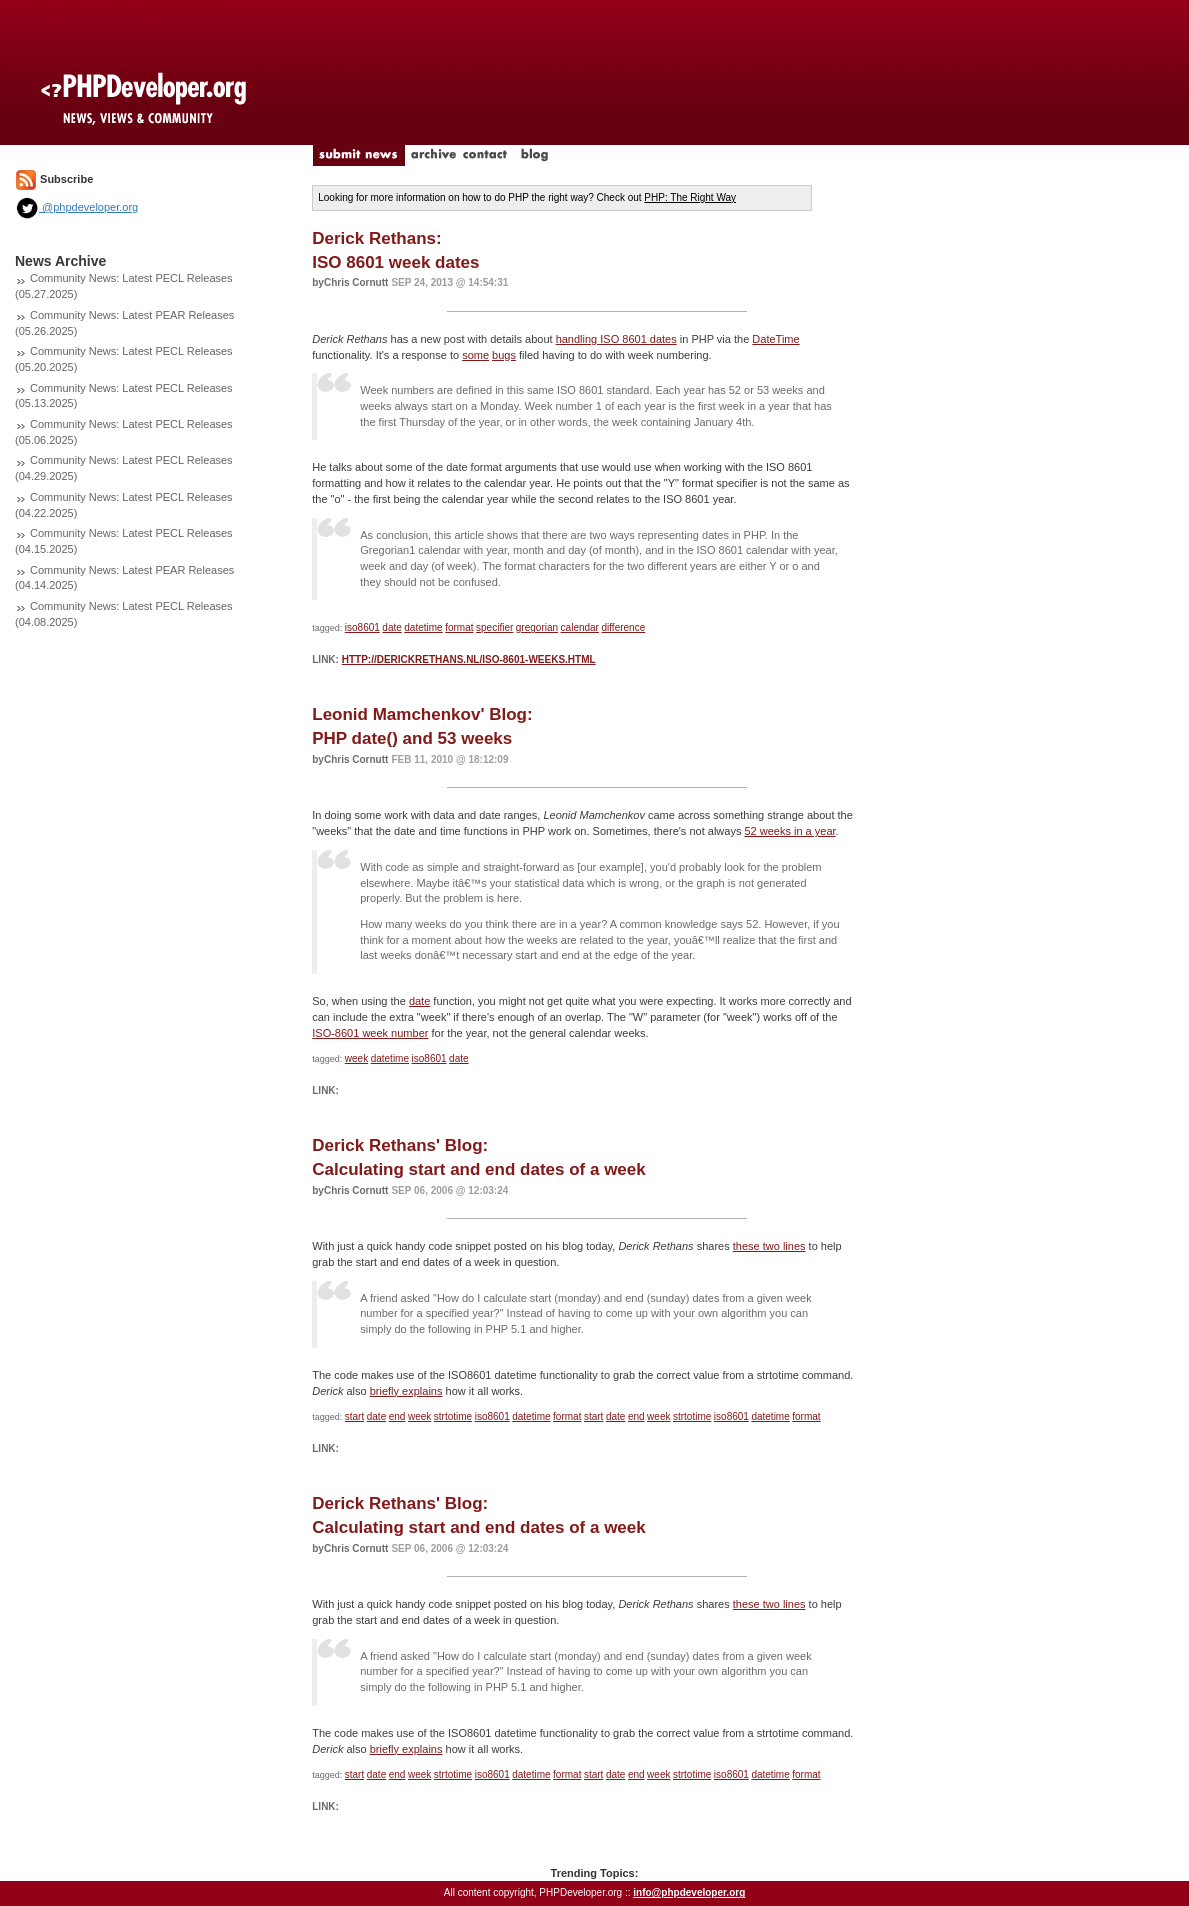  Describe the element at coordinates (76, 207) in the screenshot. I see `@phpdeveloper.org` at that location.